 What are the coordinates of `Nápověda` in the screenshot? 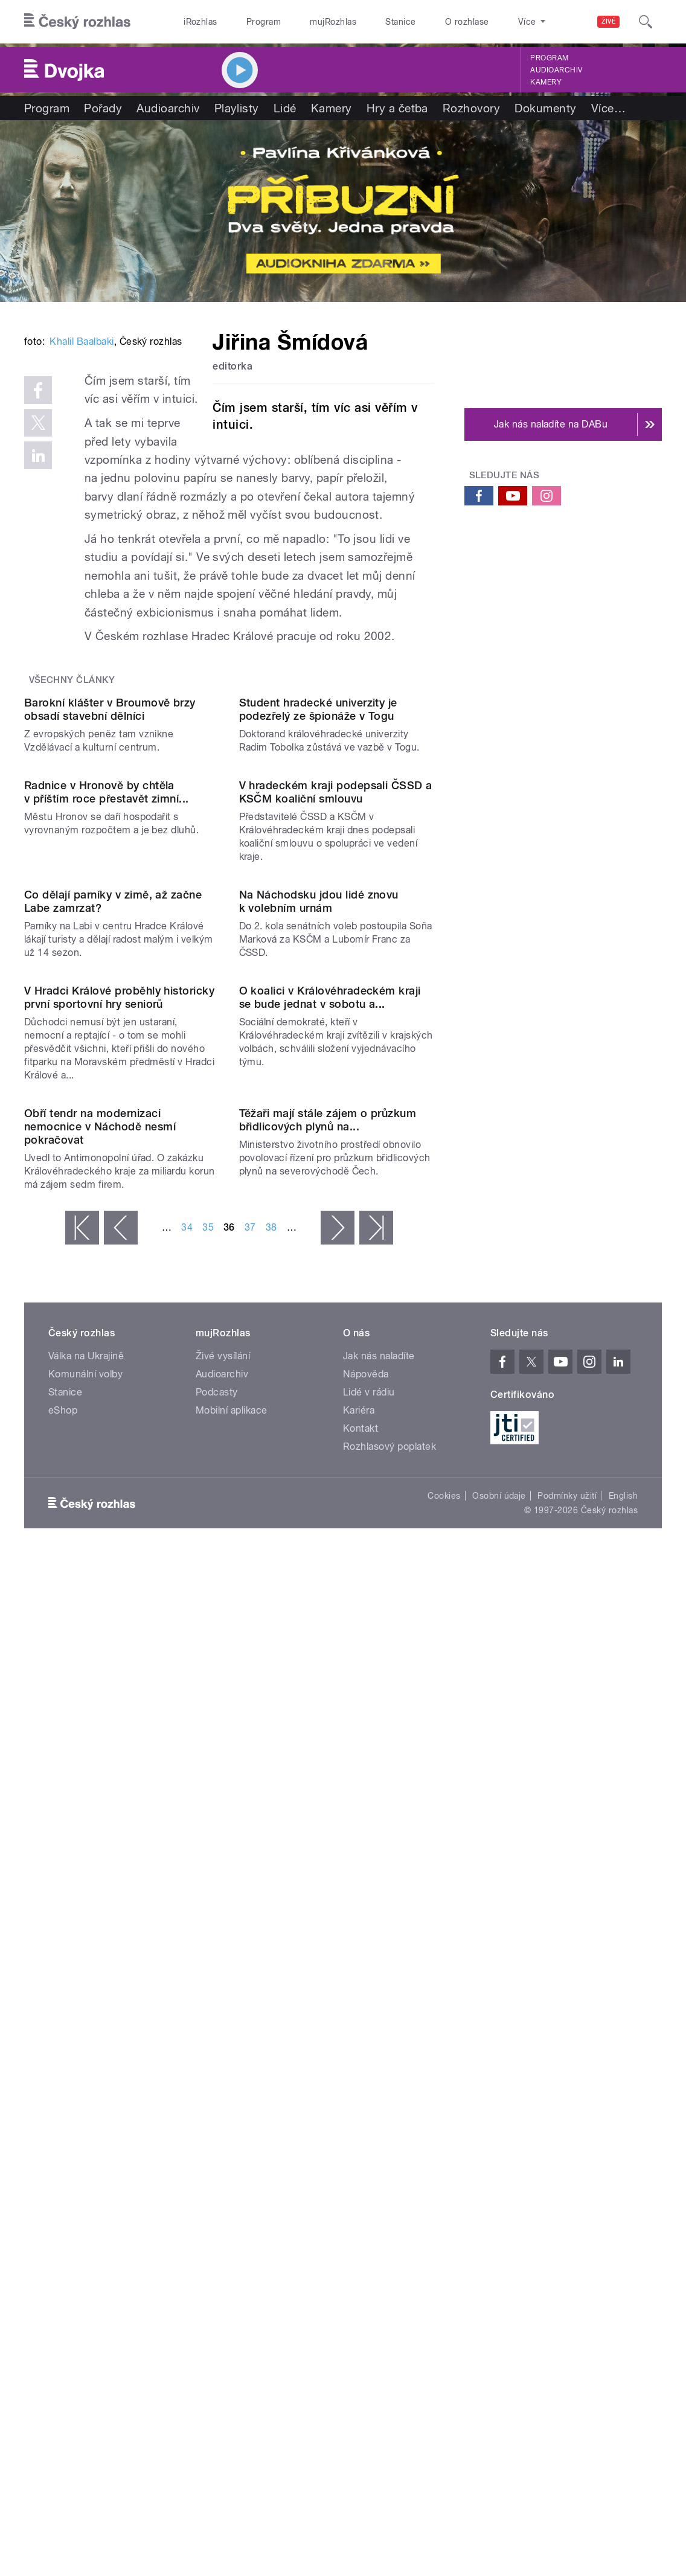 It's located at (366, 2050).